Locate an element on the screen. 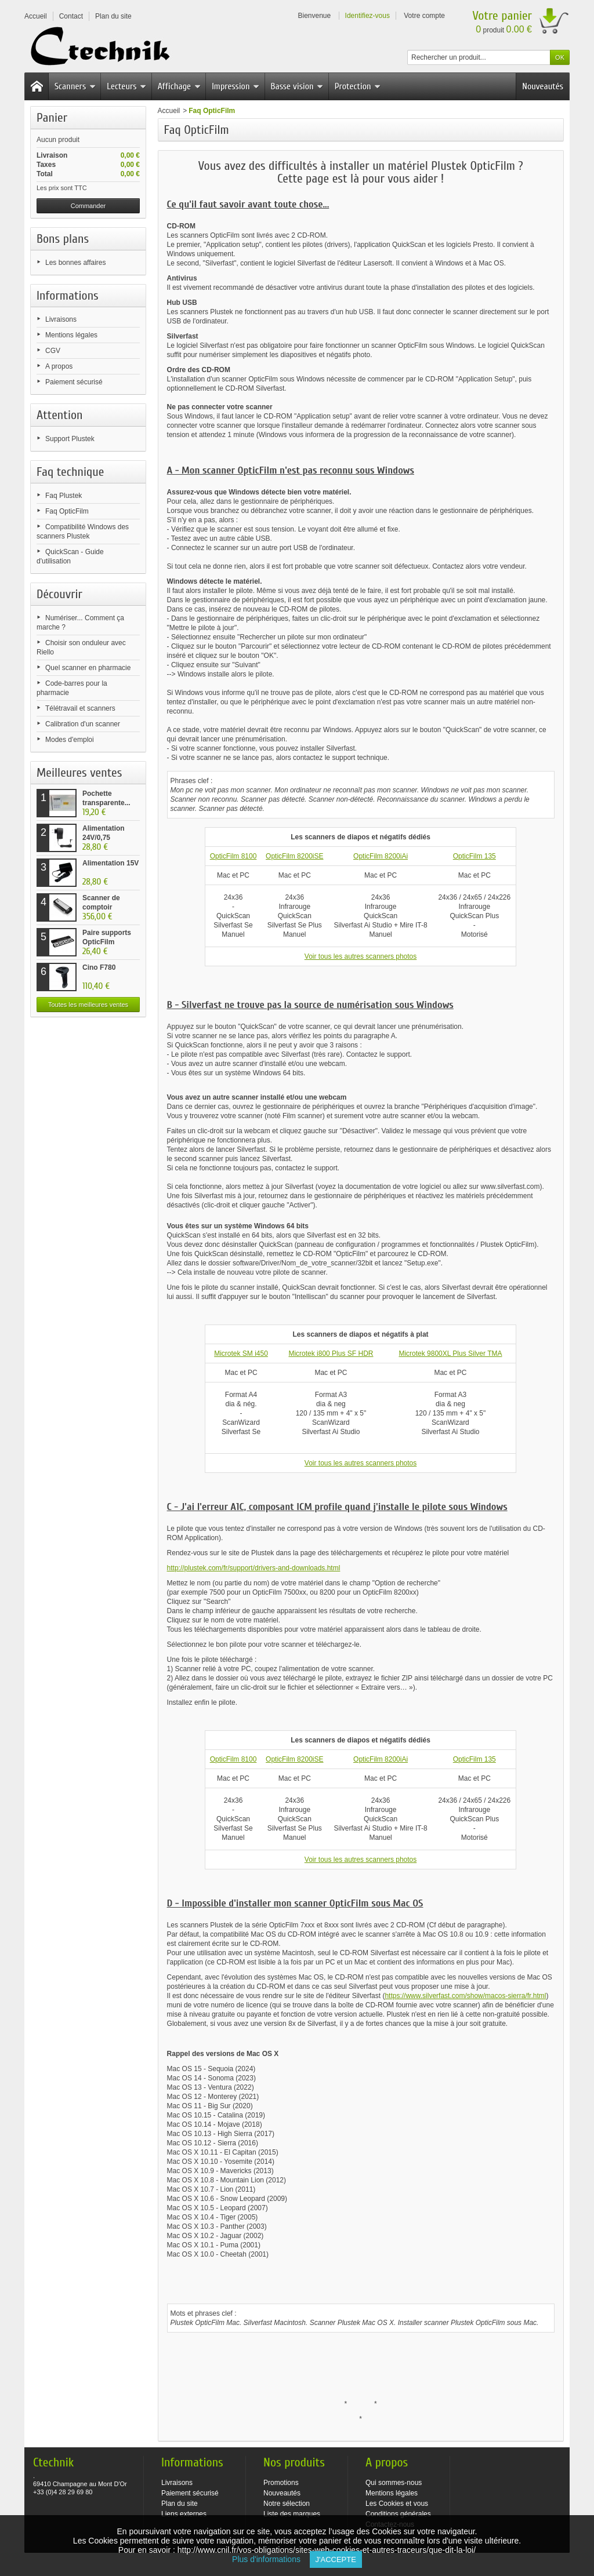 The width and height of the screenshot is (594, 2576). Les bonnes affaires is located at coordinates (75, 263).